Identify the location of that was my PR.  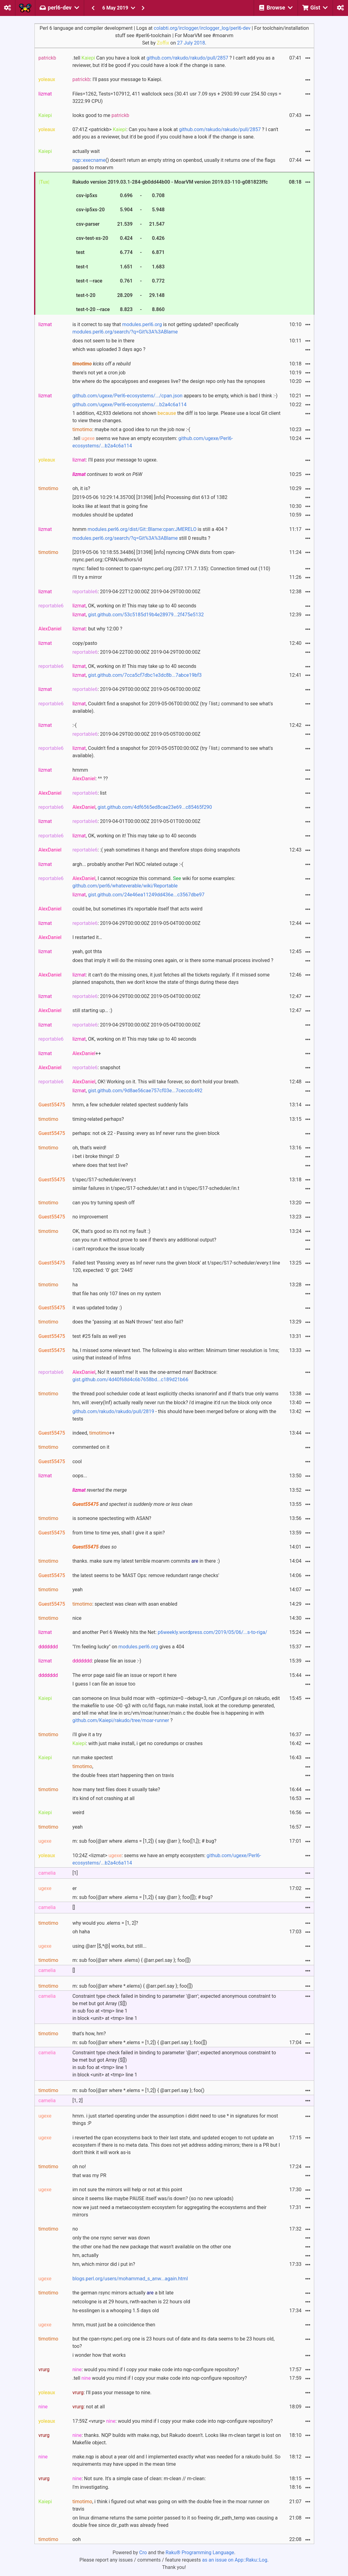
(89, 2175).